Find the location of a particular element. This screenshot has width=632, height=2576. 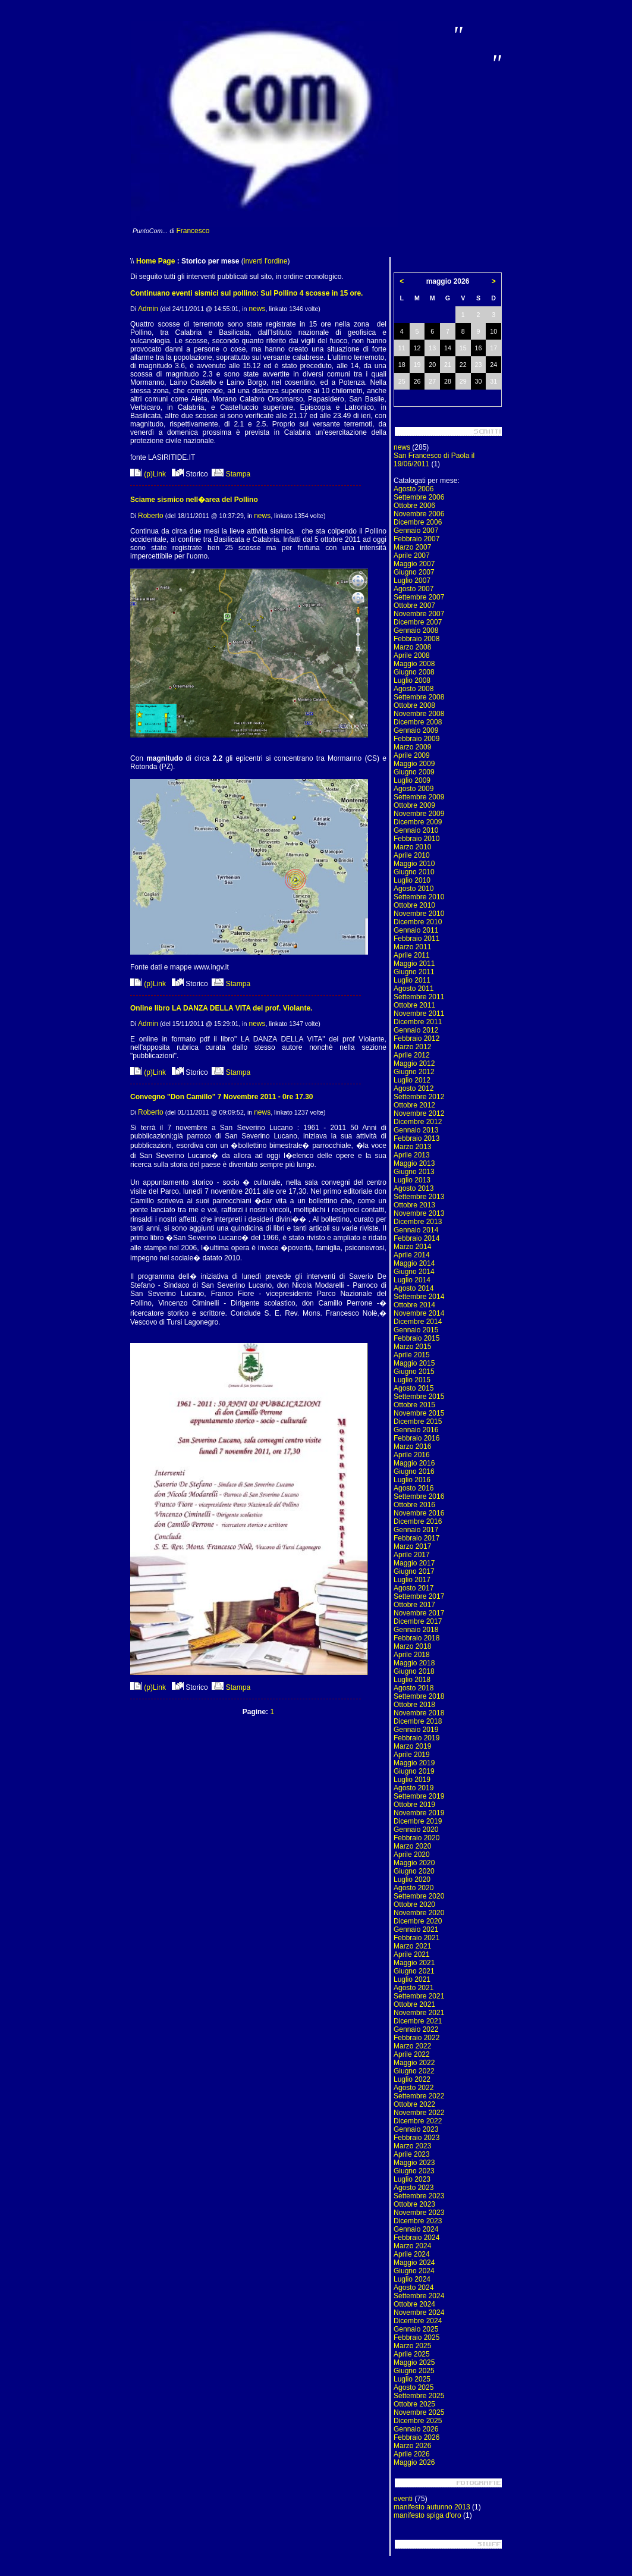

Novembre 2021 is located at coordinates (419, 2013).